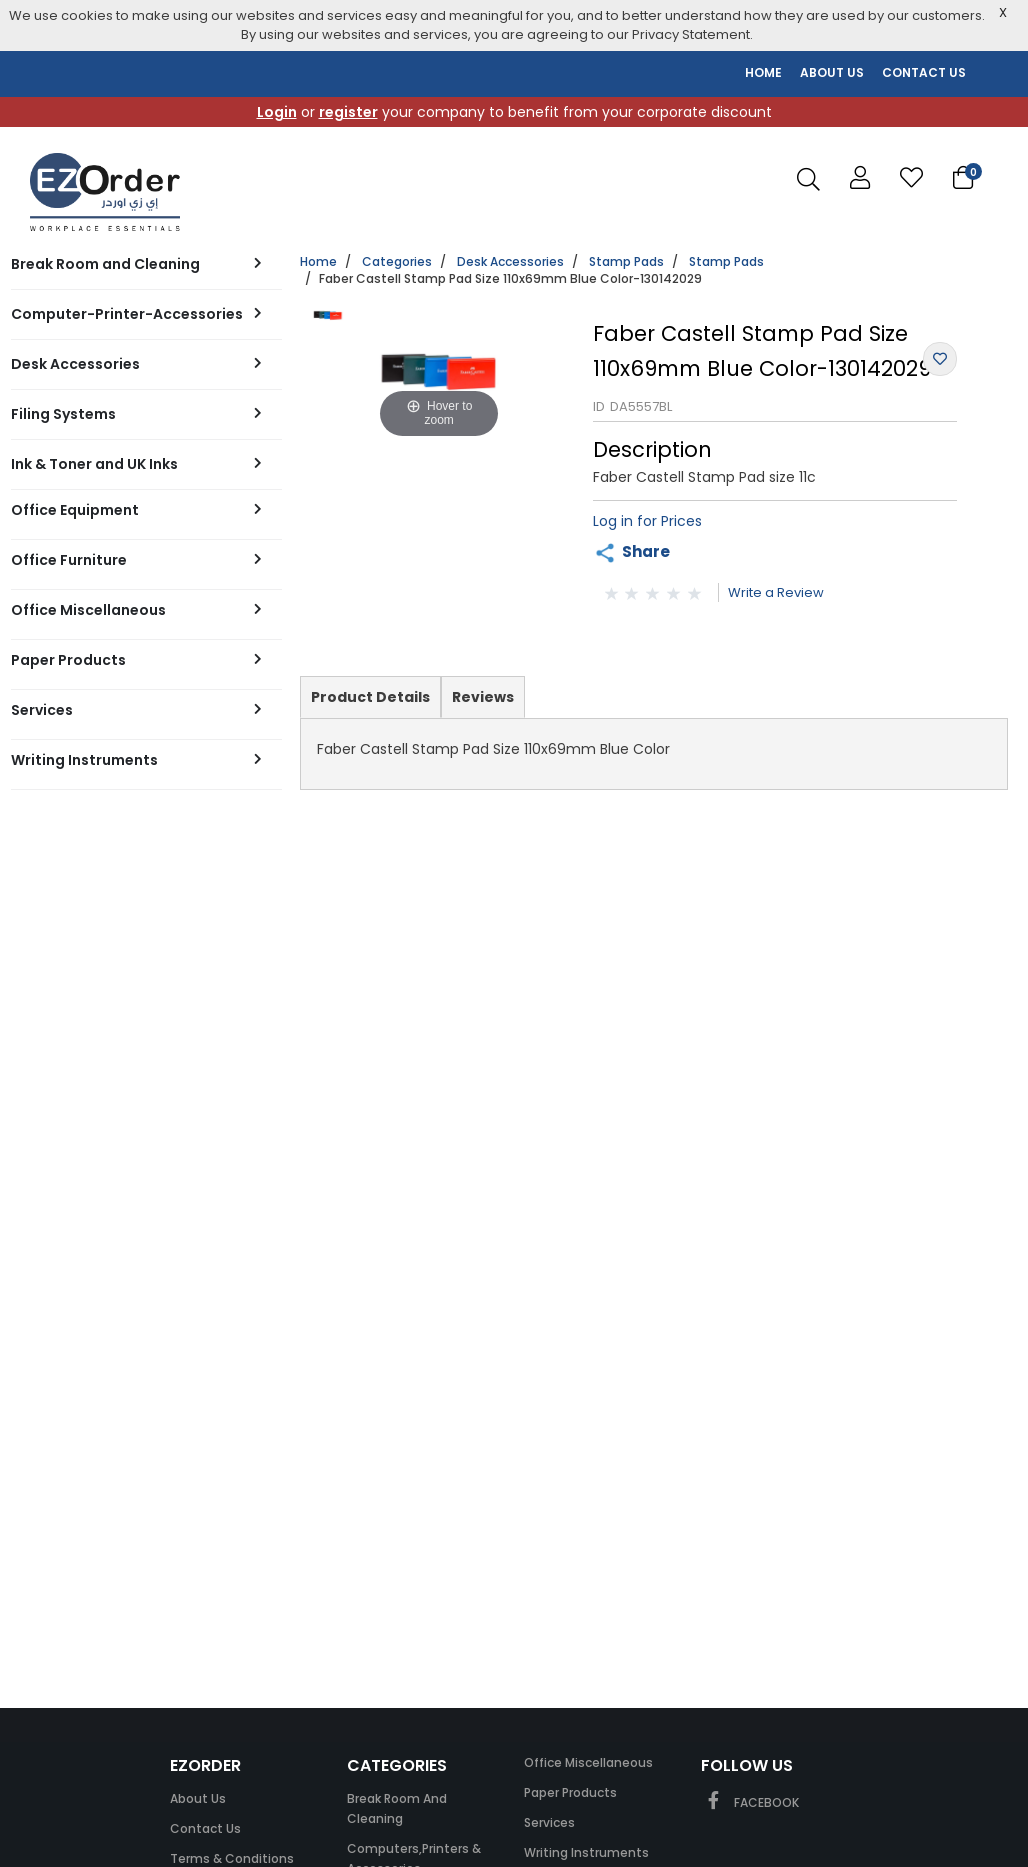 The width and height of the screenshot is (1028, 1867). What do you see at coordinates (763, 72) in the screenshot?
I see `HOME` at bounding box center [763, 72].